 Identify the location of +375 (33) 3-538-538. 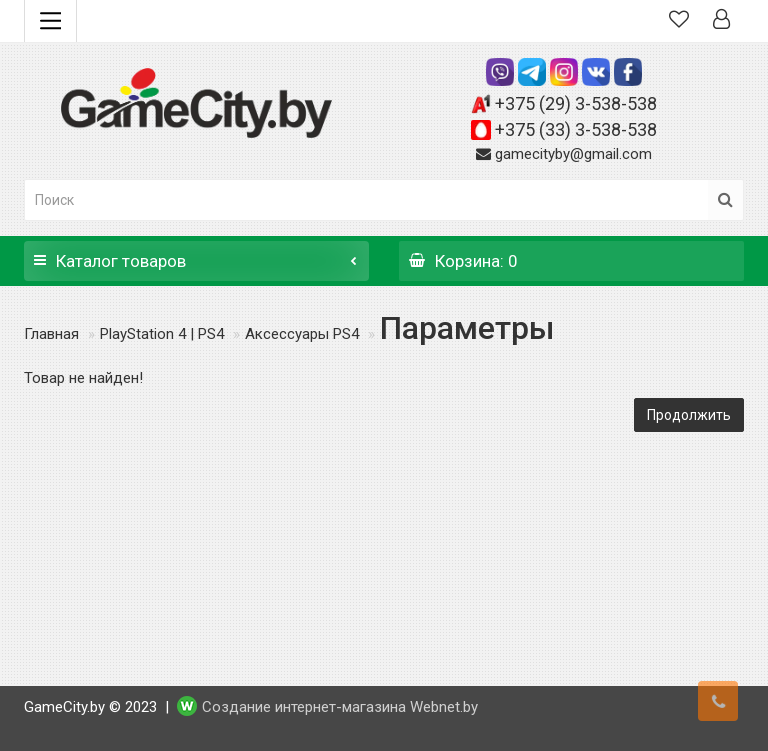
(576, 129).